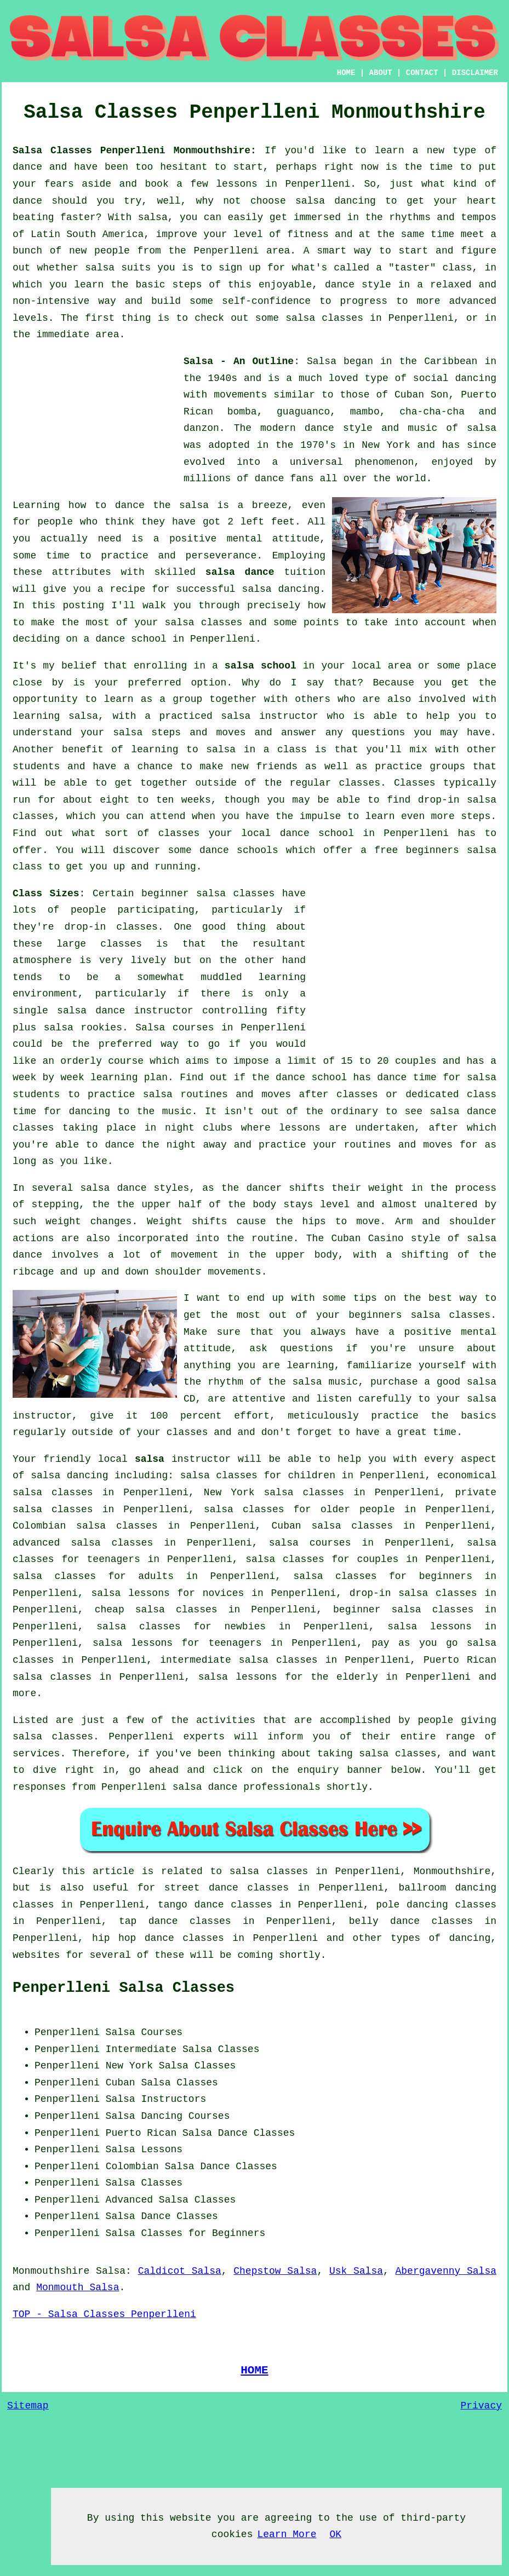 Image resolution: width=509 pixels, height=2576 pixels. Describe the element at coordinates (132, 2166) in the screenshot. I see `Colombian` at that location.